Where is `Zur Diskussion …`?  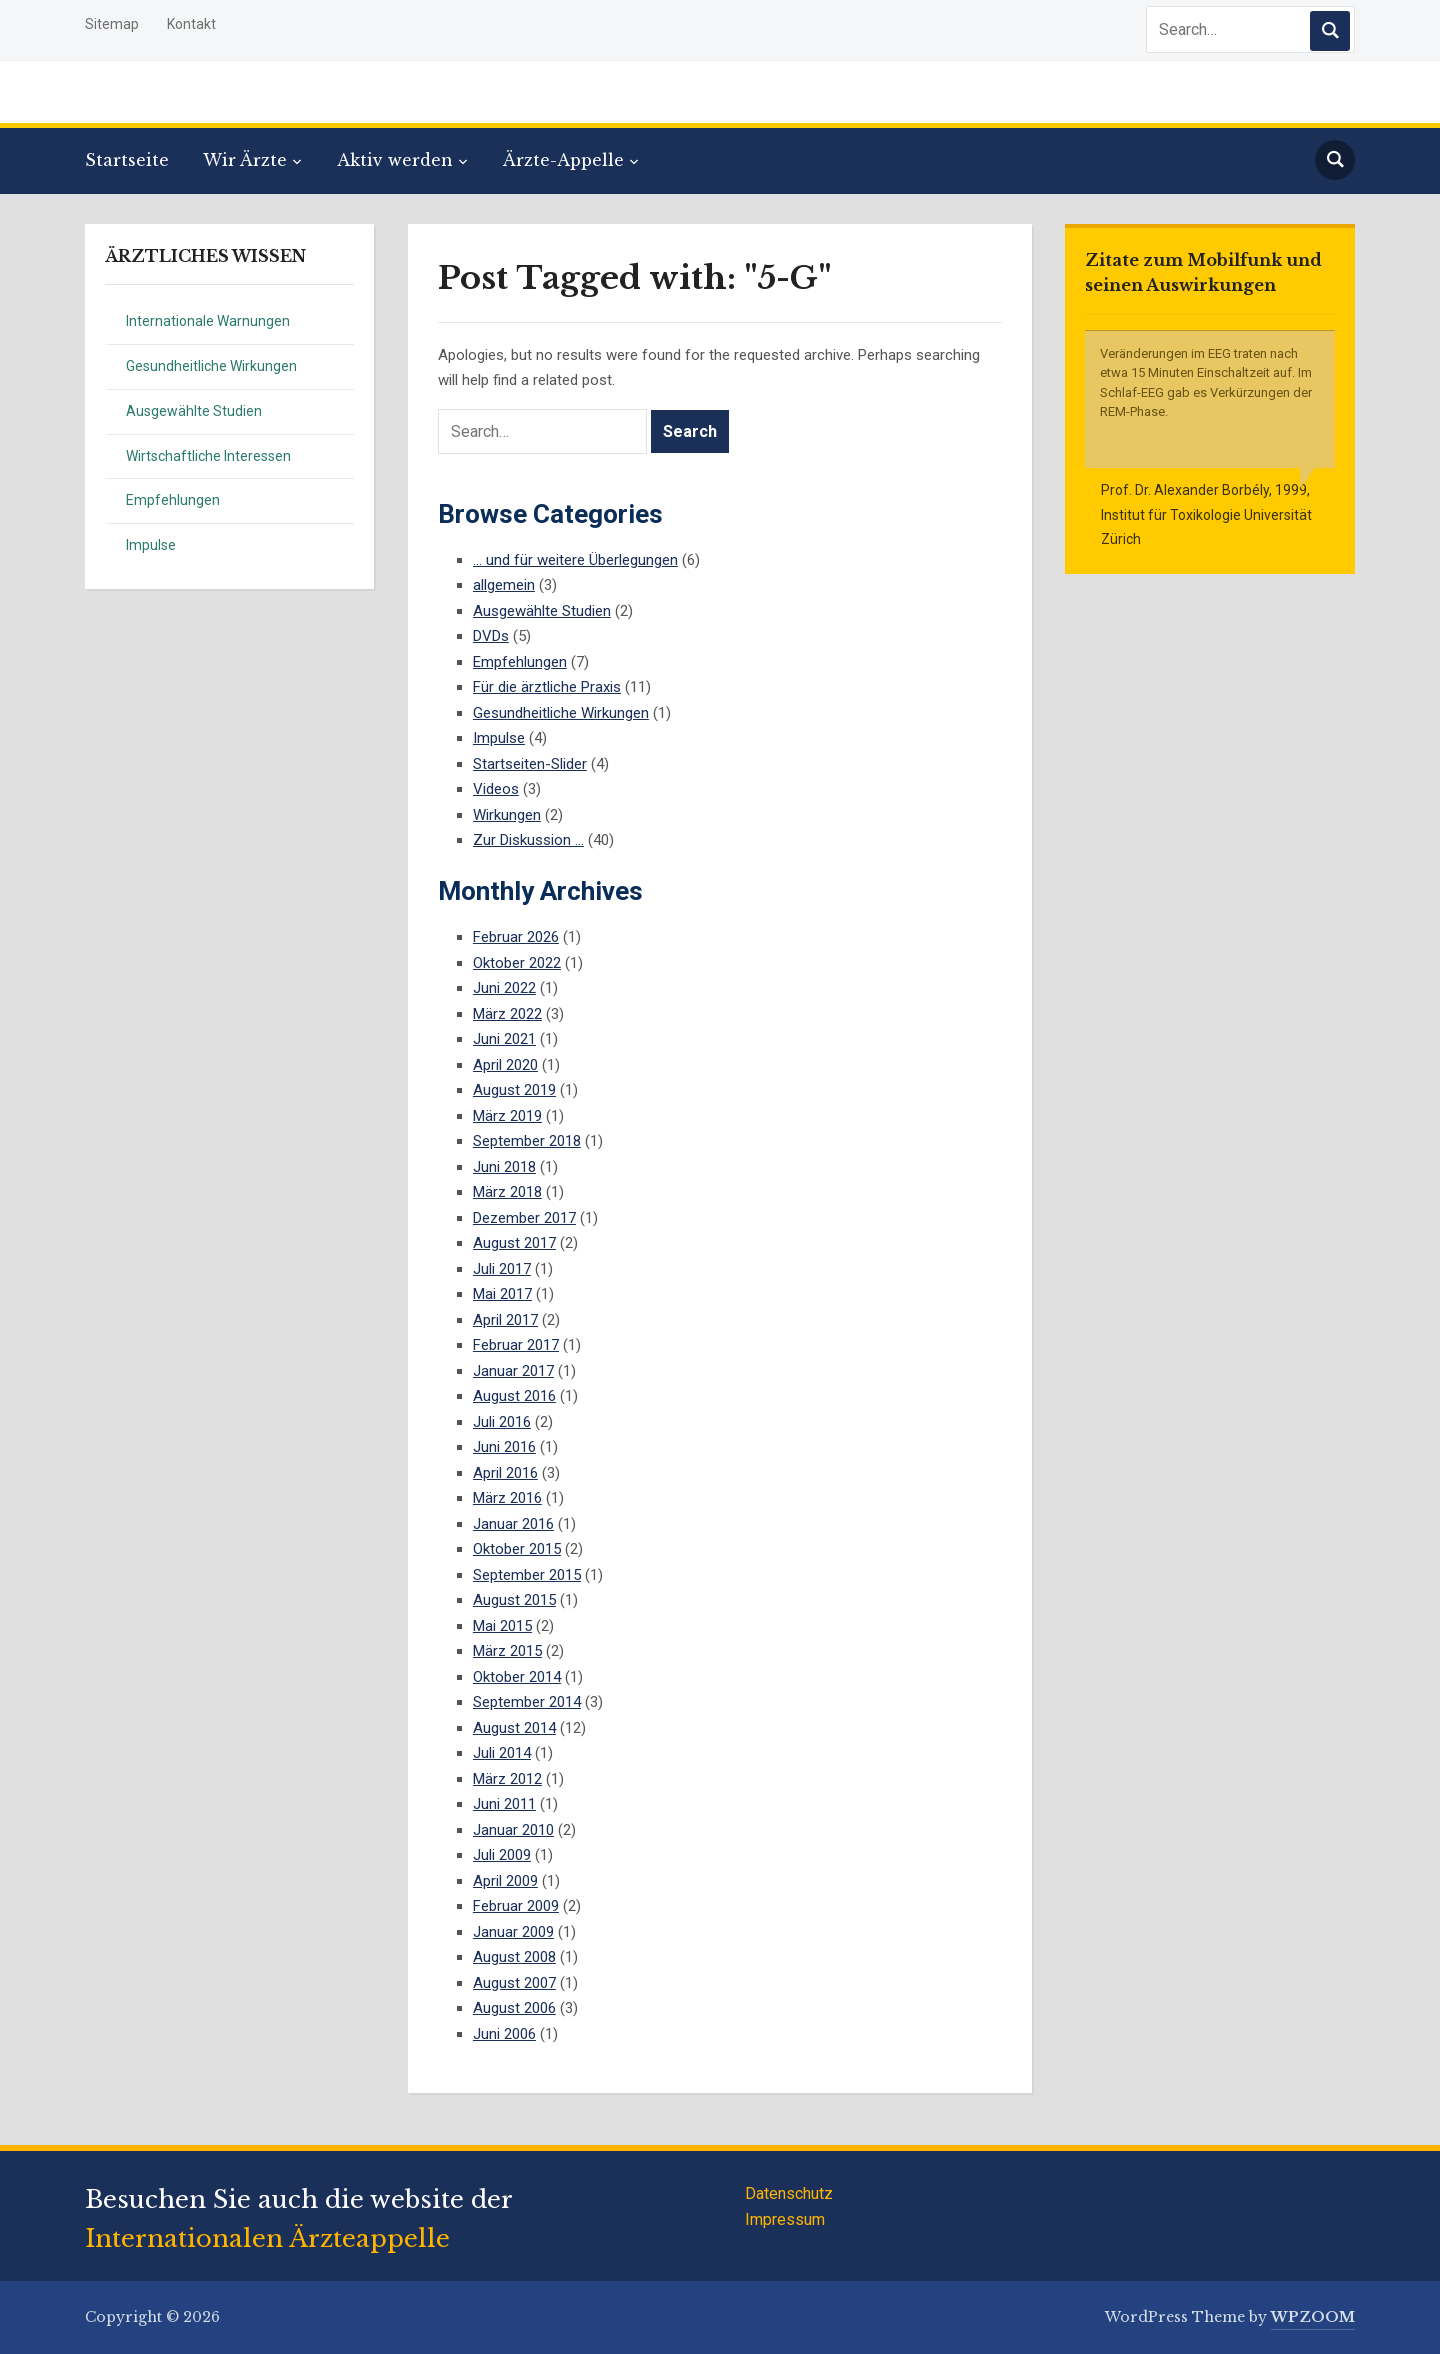
Zur Diskussion … is located at coordinates (528, 840).